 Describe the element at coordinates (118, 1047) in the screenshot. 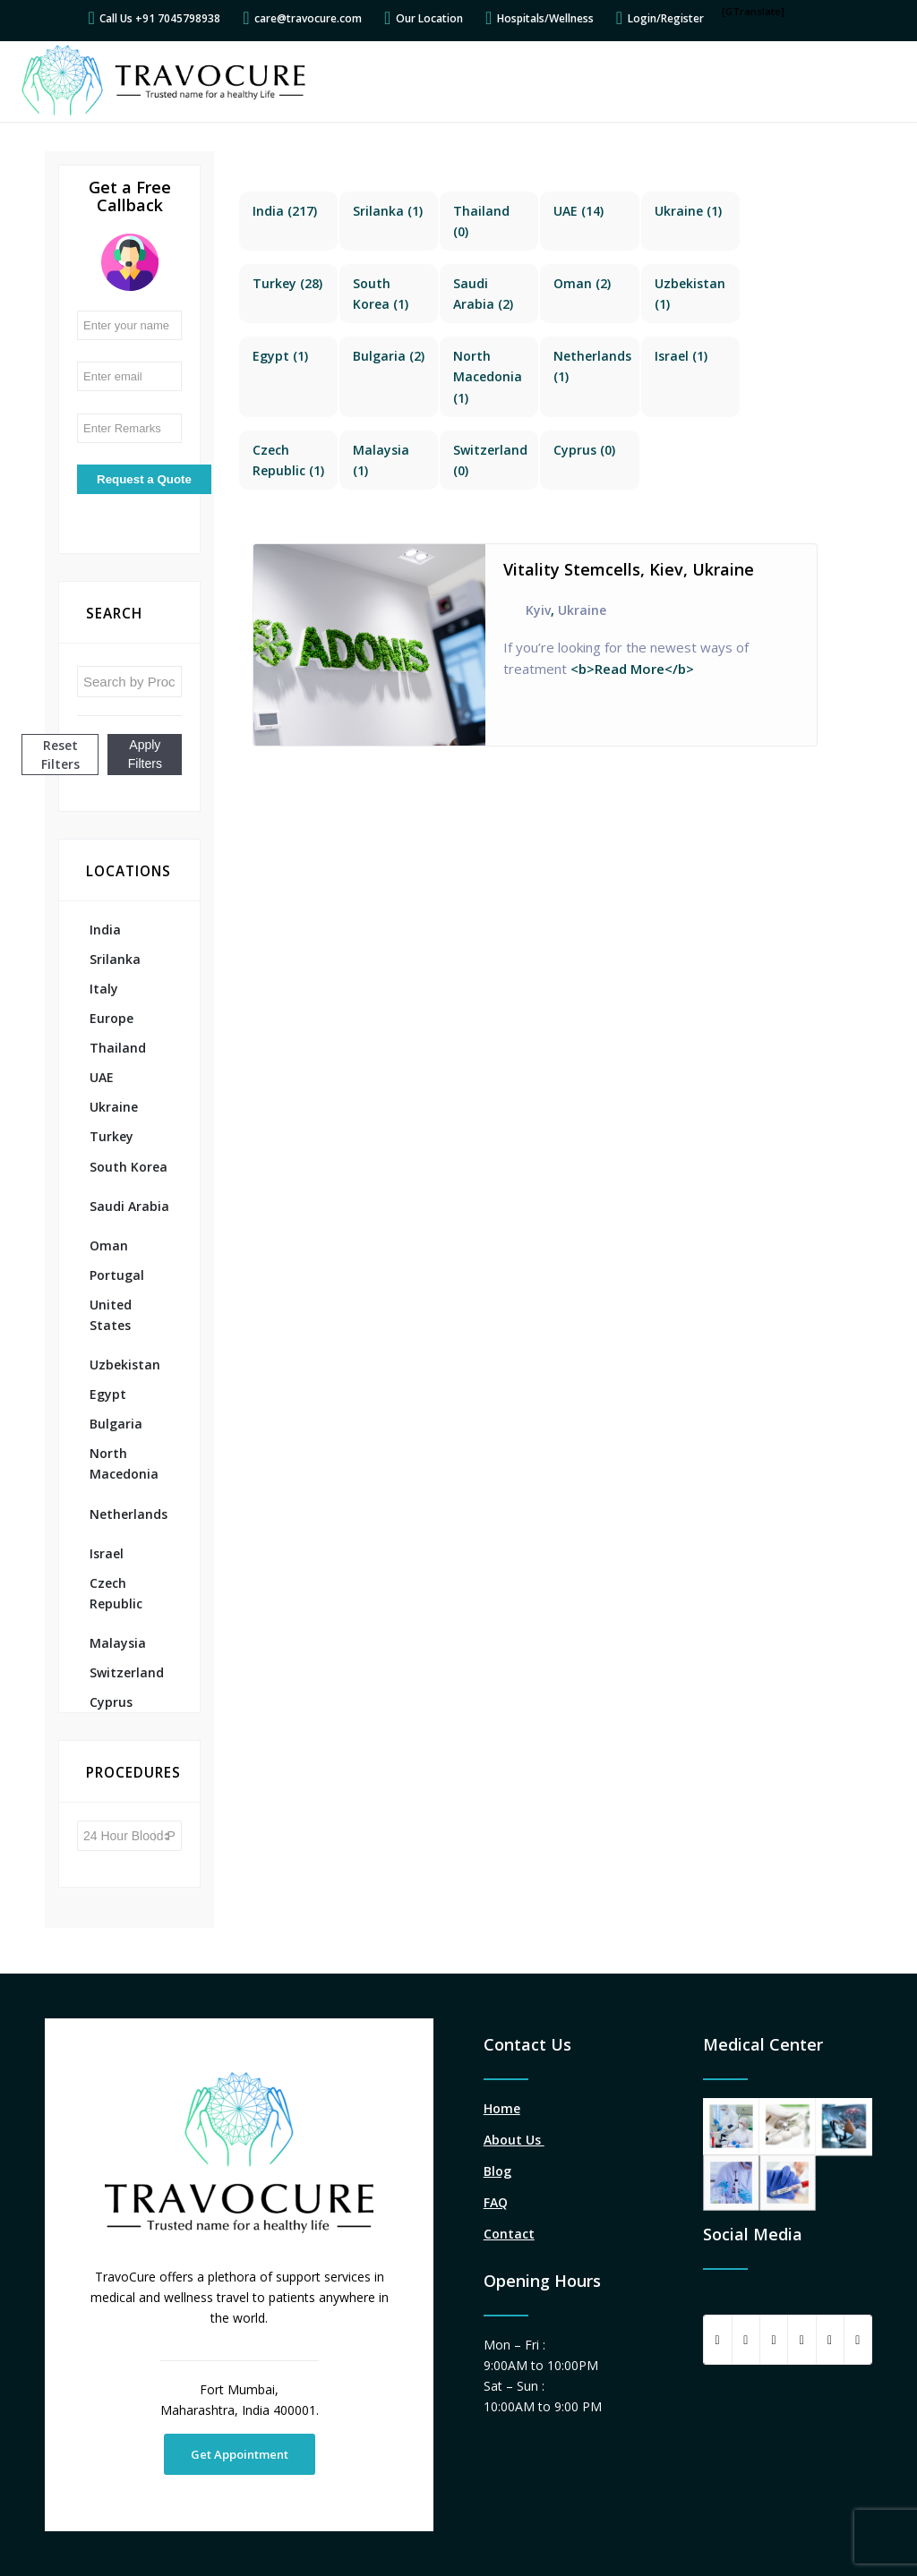

I see `Thailand` at that location.